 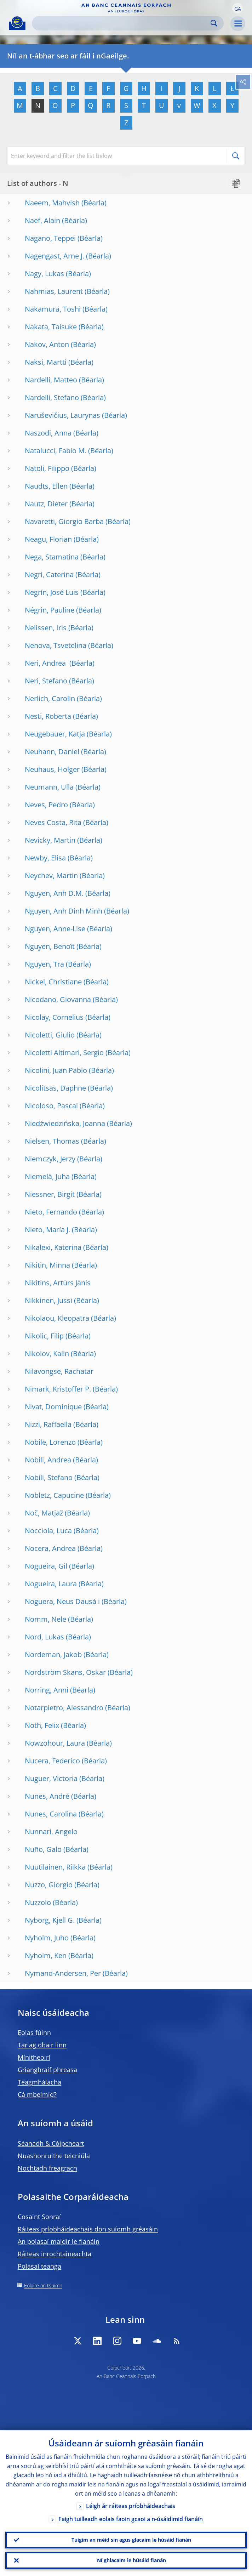 What do you see at coordinates (51, 1814) in the screenshot?
I see `Nunes, Carolina` at bounding box center [51, 1814].